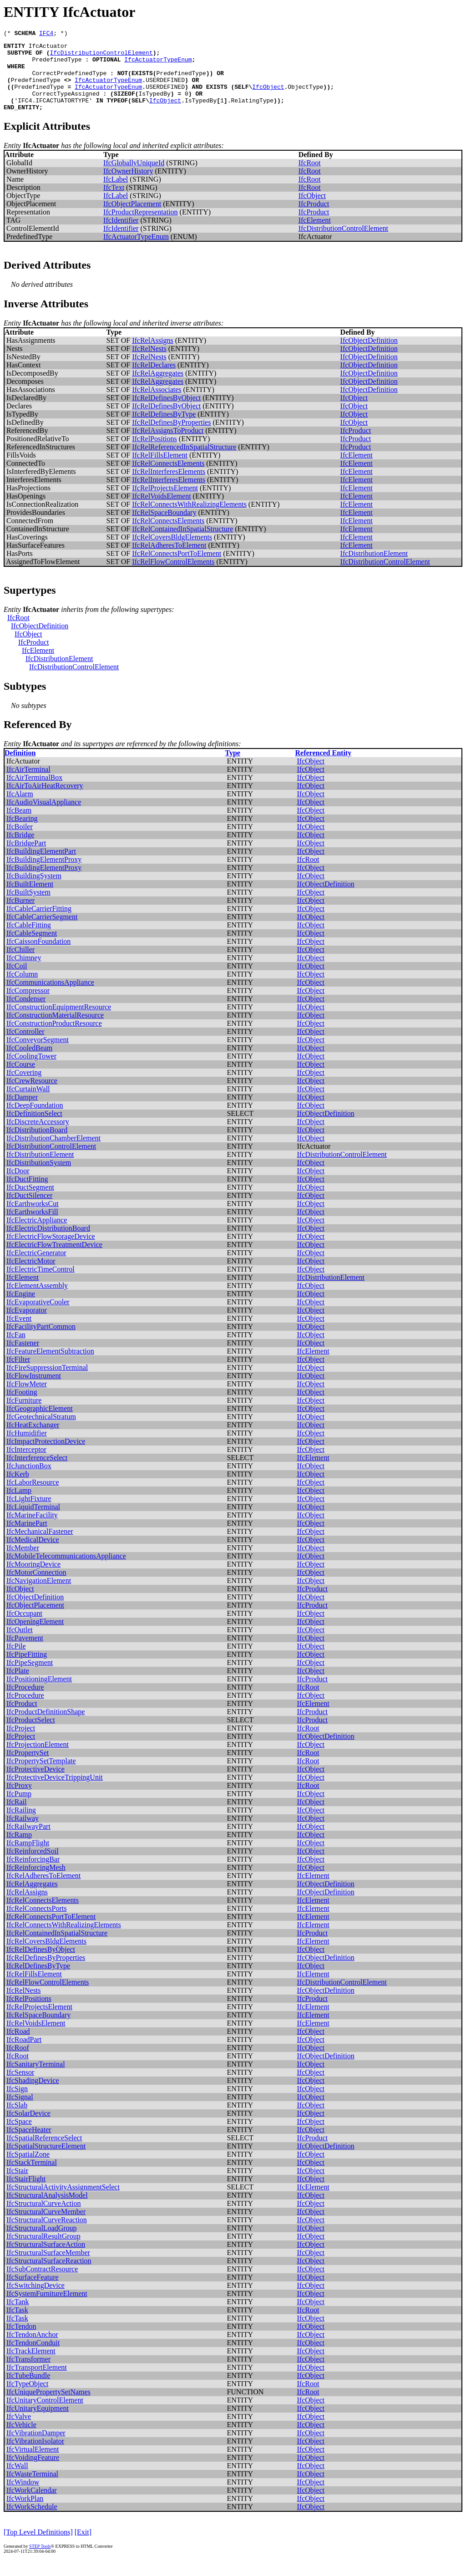 This screenshot has width=466, height=2576. I want to click on IfcInterceptor, so click(26, 1464).